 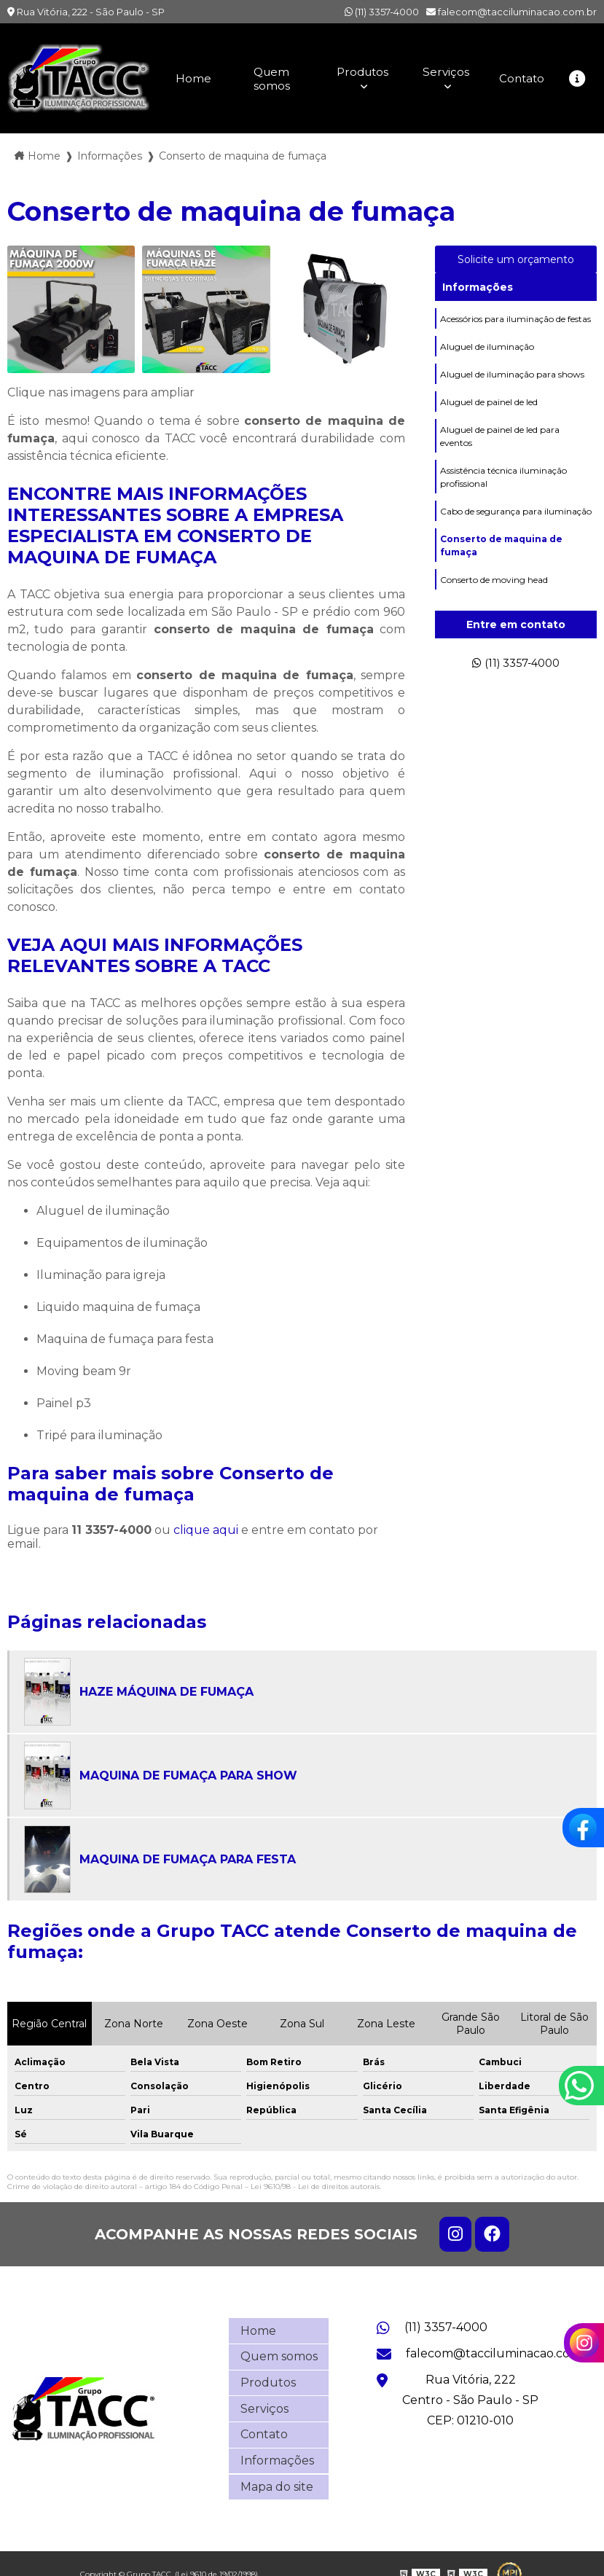 What do you see at coordinates (269, 78) in the screenshot?
I see `Quem somos` at bounding box center [269, 78].